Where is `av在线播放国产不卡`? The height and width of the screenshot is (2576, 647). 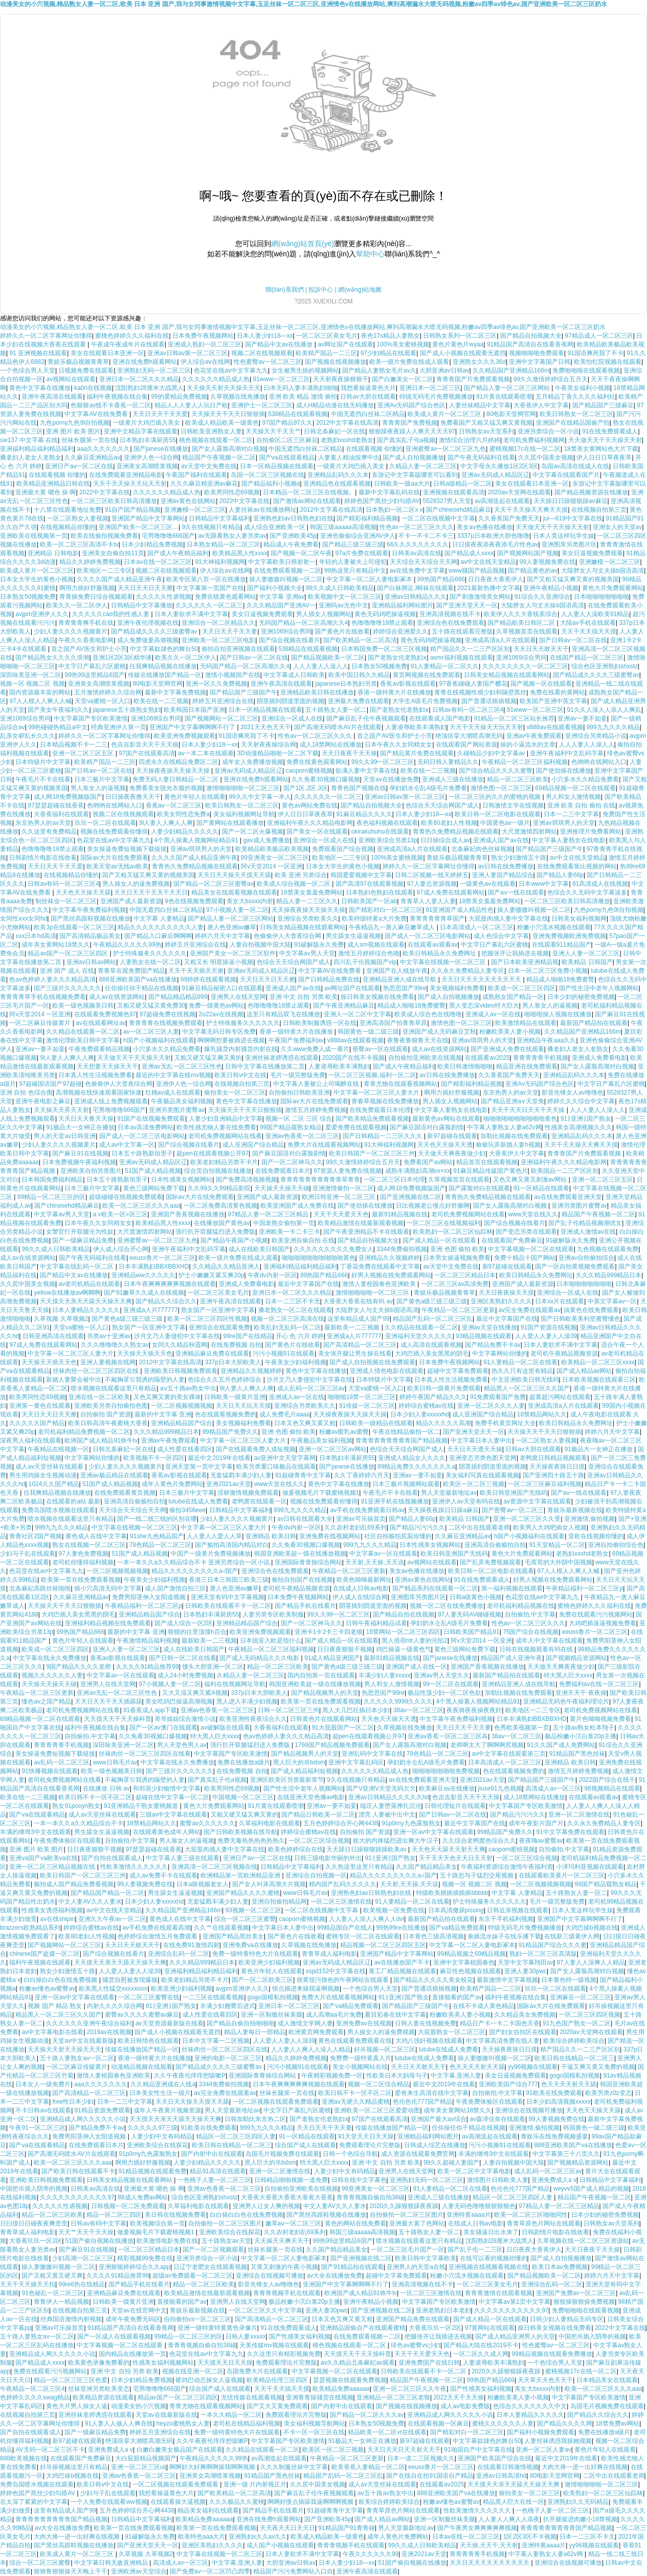
av在线播放国产不卡 is located at coordinates (402, 1962).